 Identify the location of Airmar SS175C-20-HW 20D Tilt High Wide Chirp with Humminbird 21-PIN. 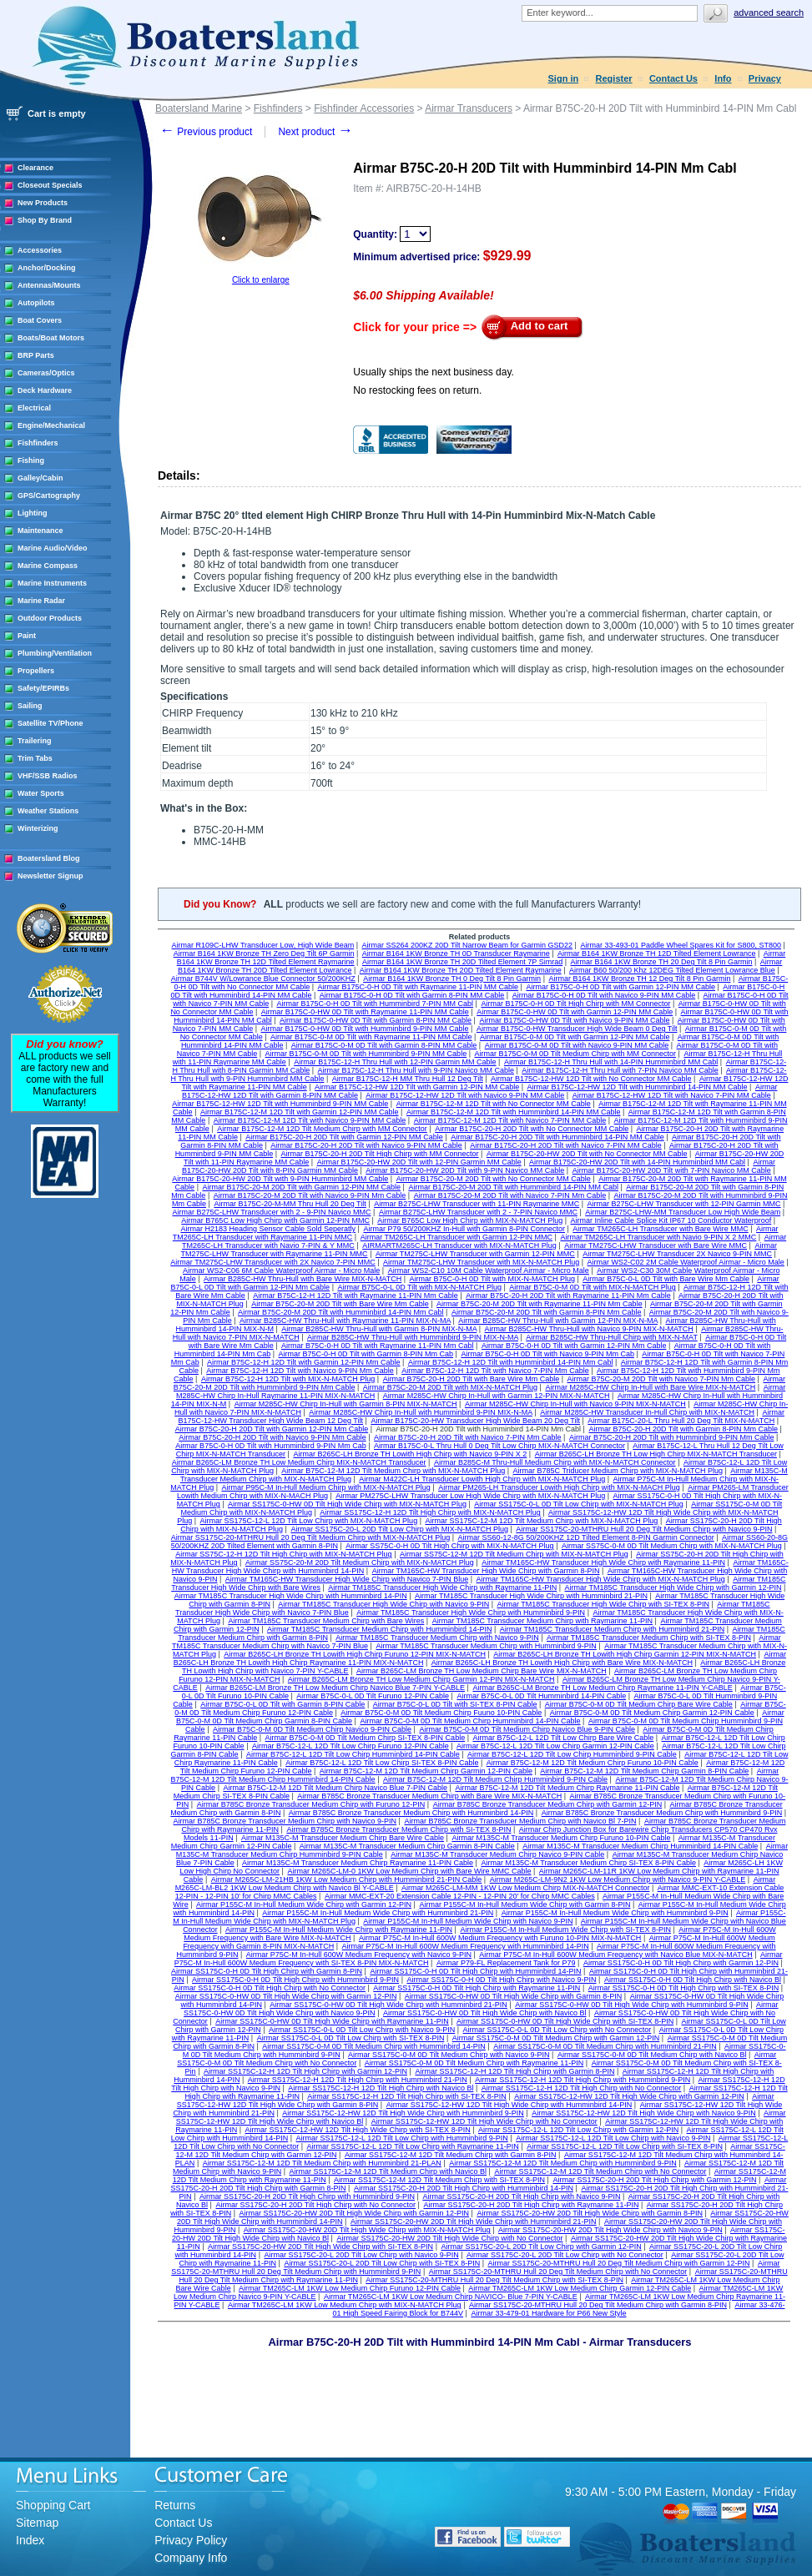
(474, 2221).